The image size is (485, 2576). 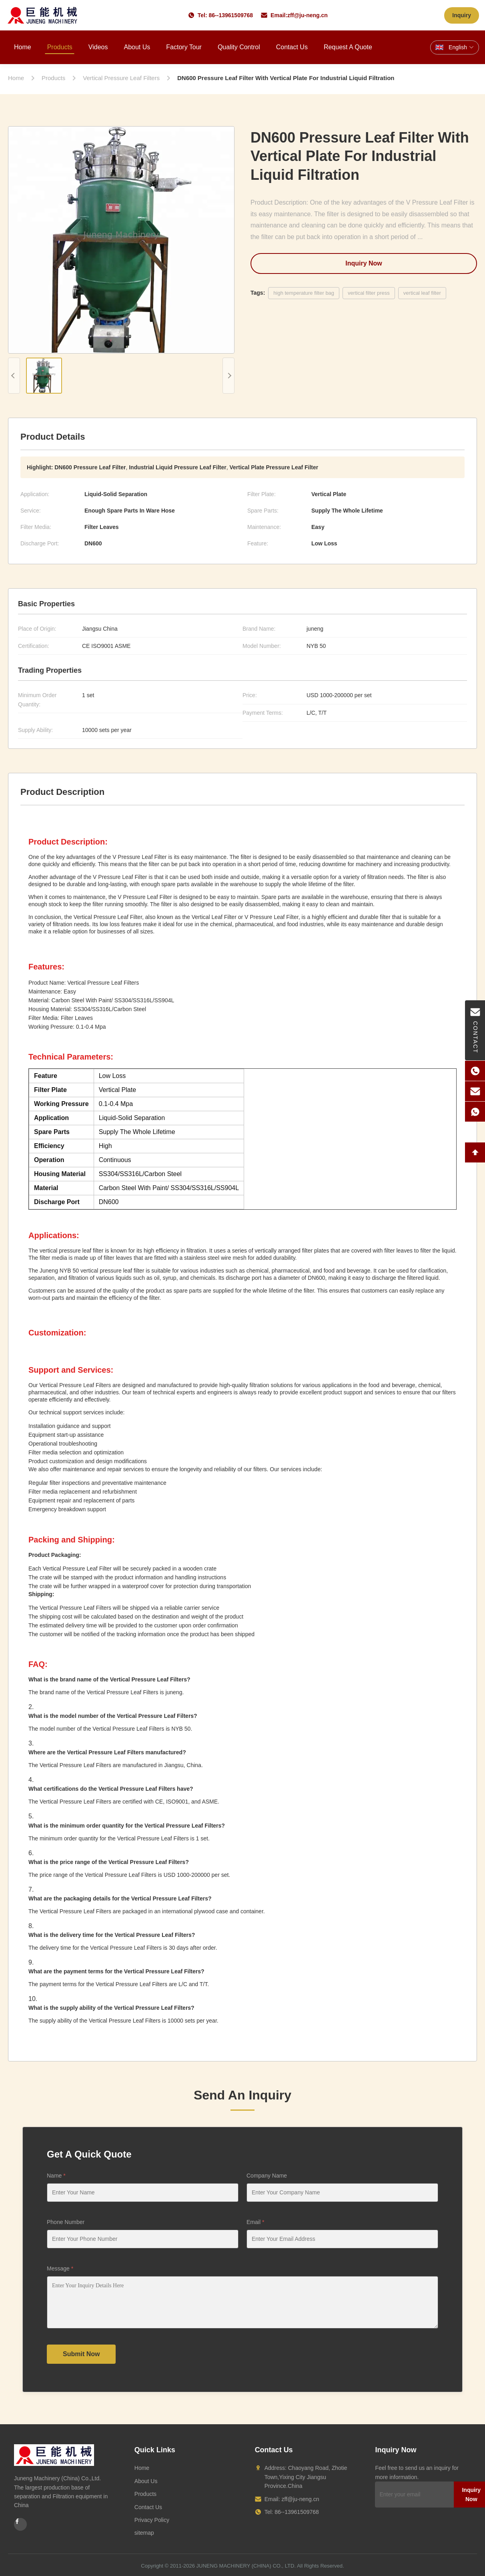 What do you see at coordinates (65, 2222) in the screenshot?
I see `Phone Number` at bounding box center [65, 2222].